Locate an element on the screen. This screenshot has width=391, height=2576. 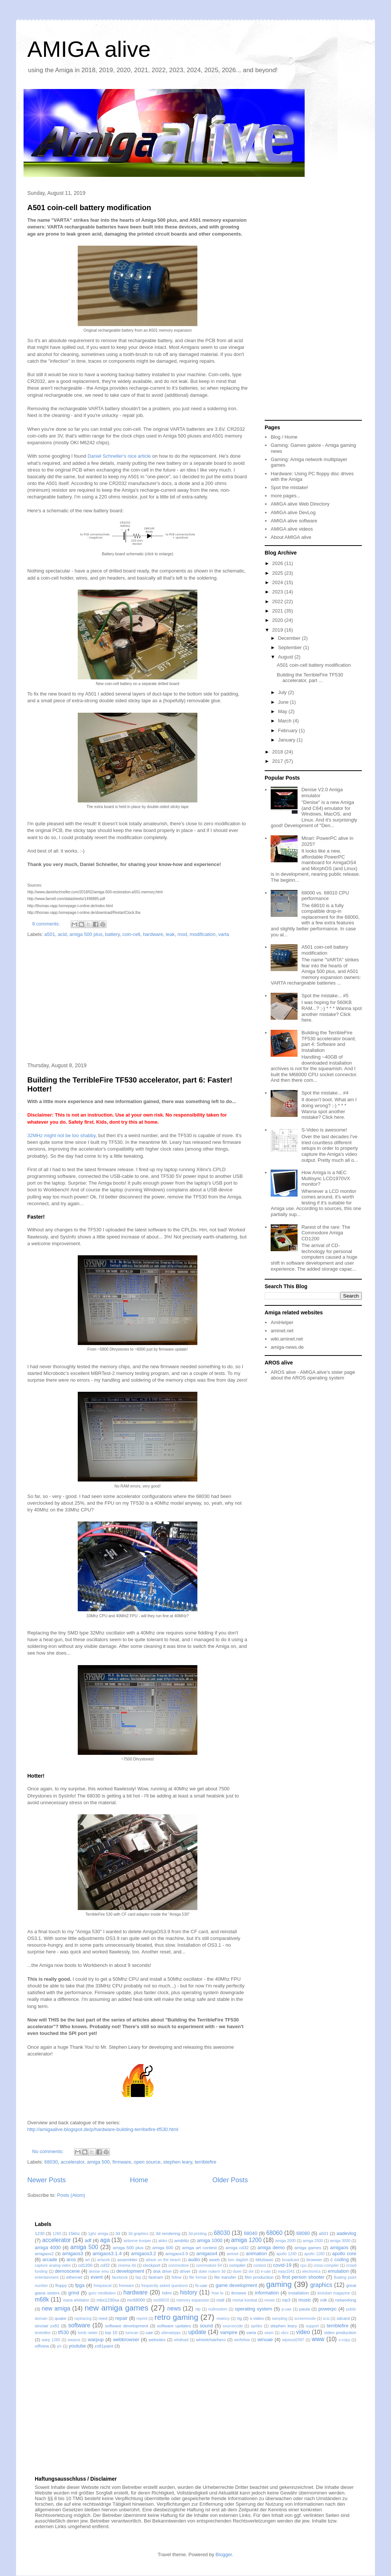
3d-printing is located at coordinates (197, 2234).